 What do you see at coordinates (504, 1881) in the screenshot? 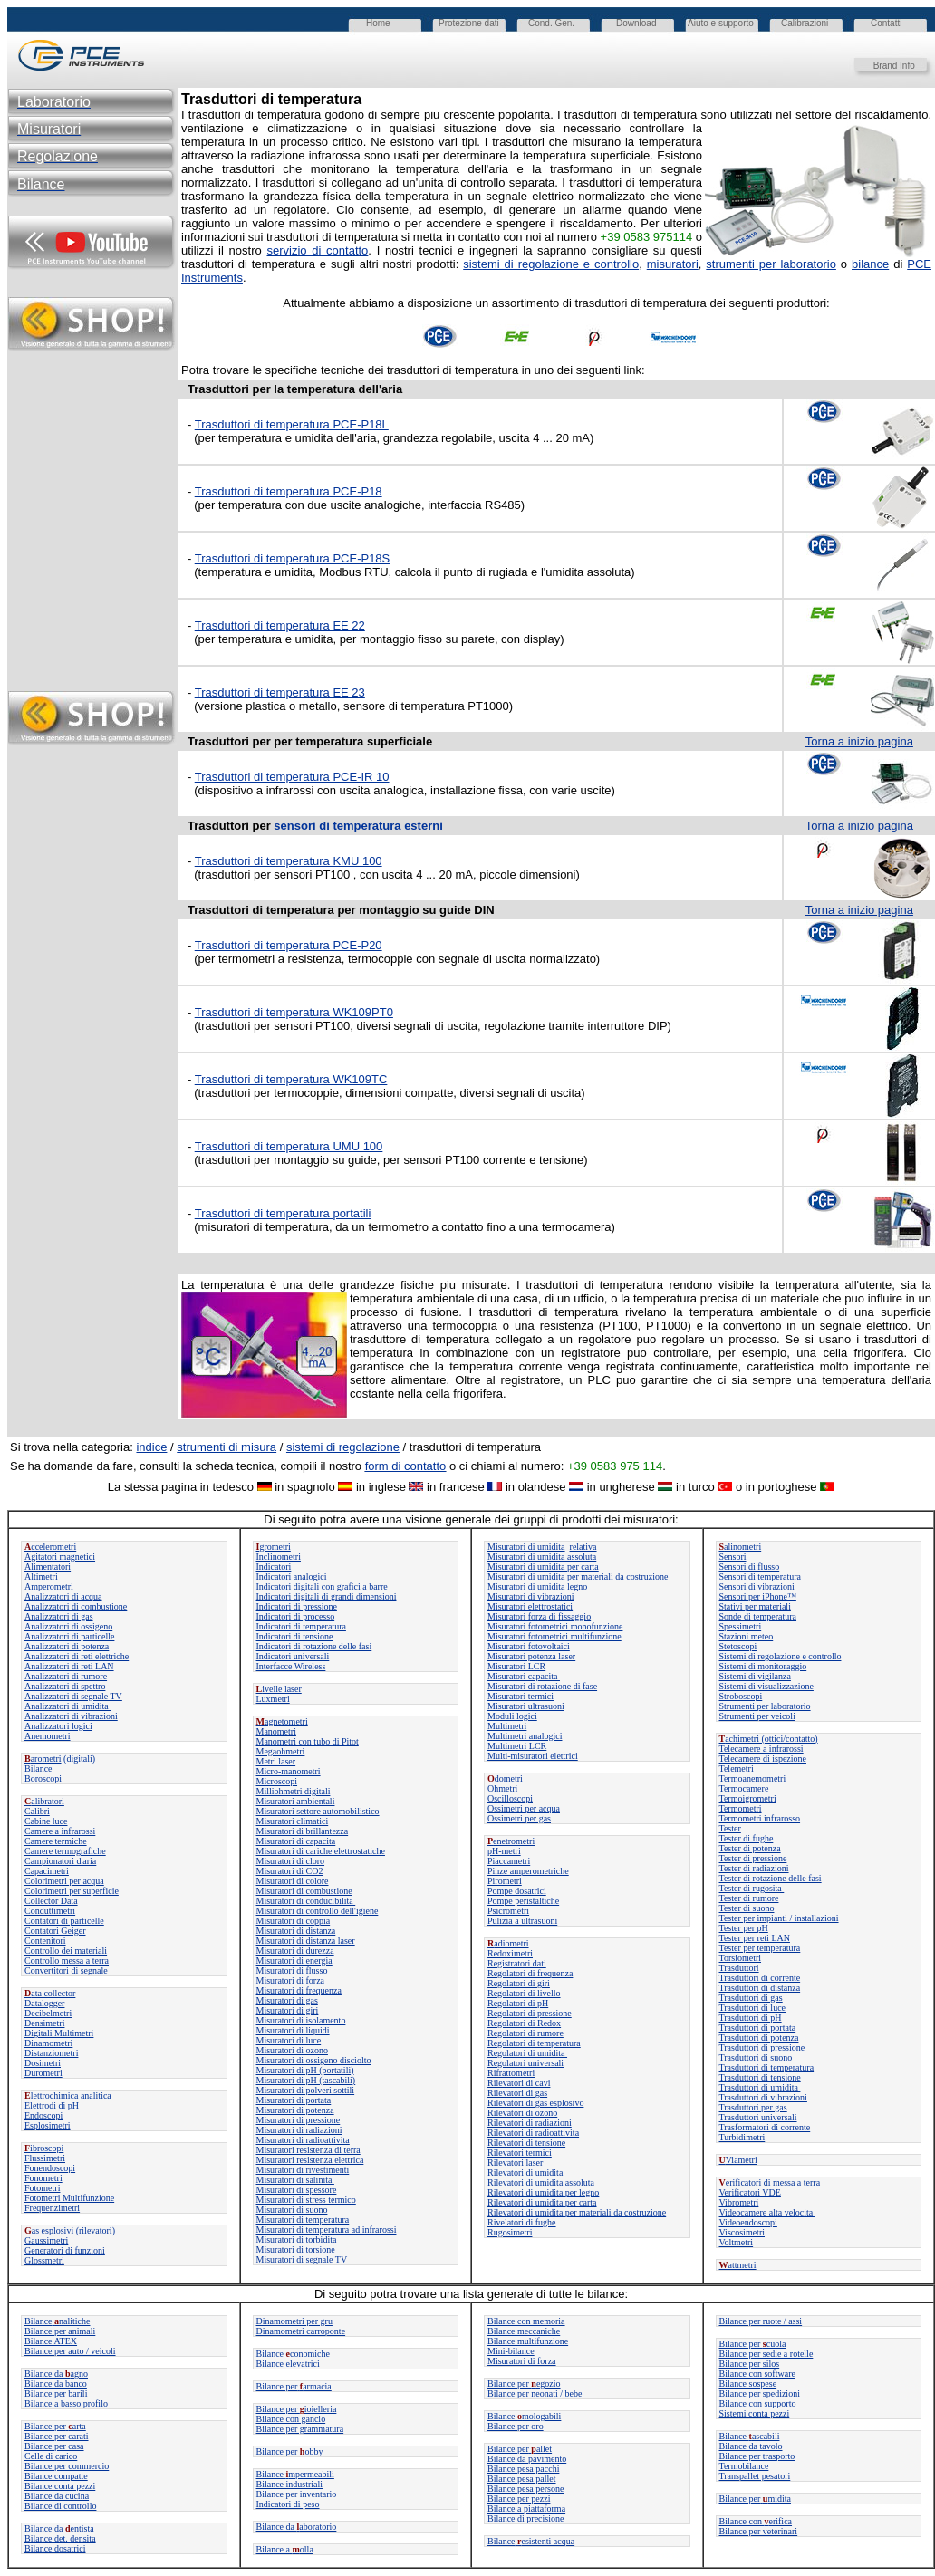
I see `Pirometri` at bounding box center [504, 1881].